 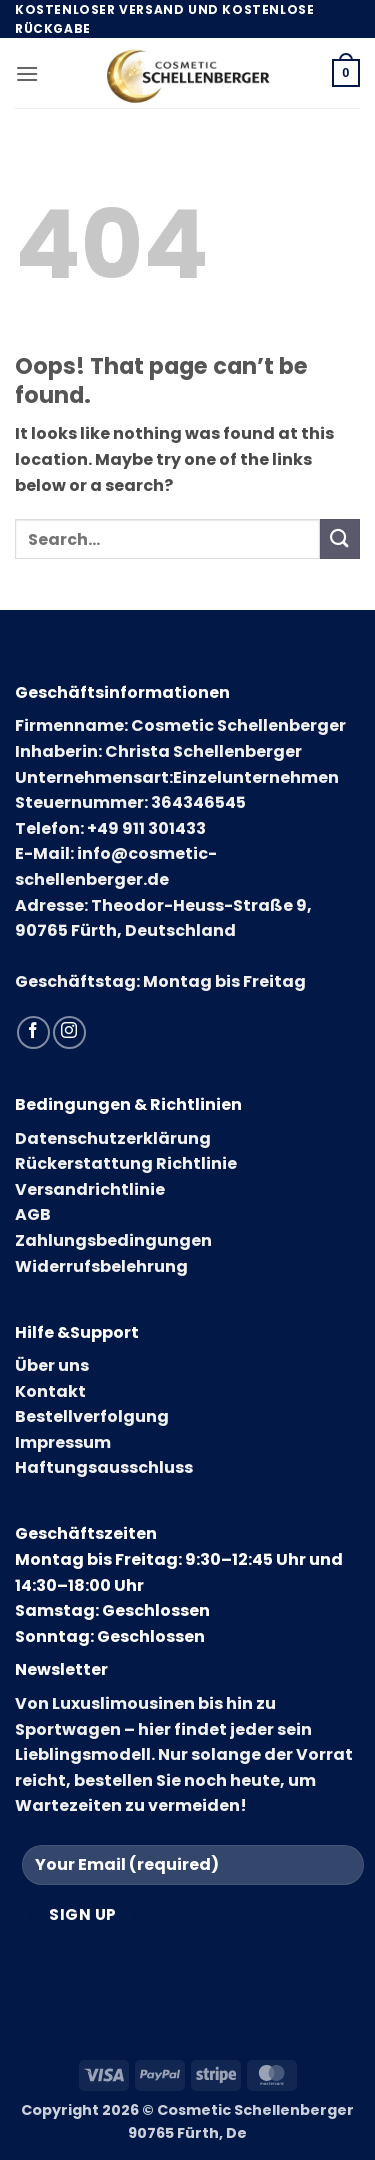 I want to click on Versandrichtlinie, so click(x=90, y=1189).